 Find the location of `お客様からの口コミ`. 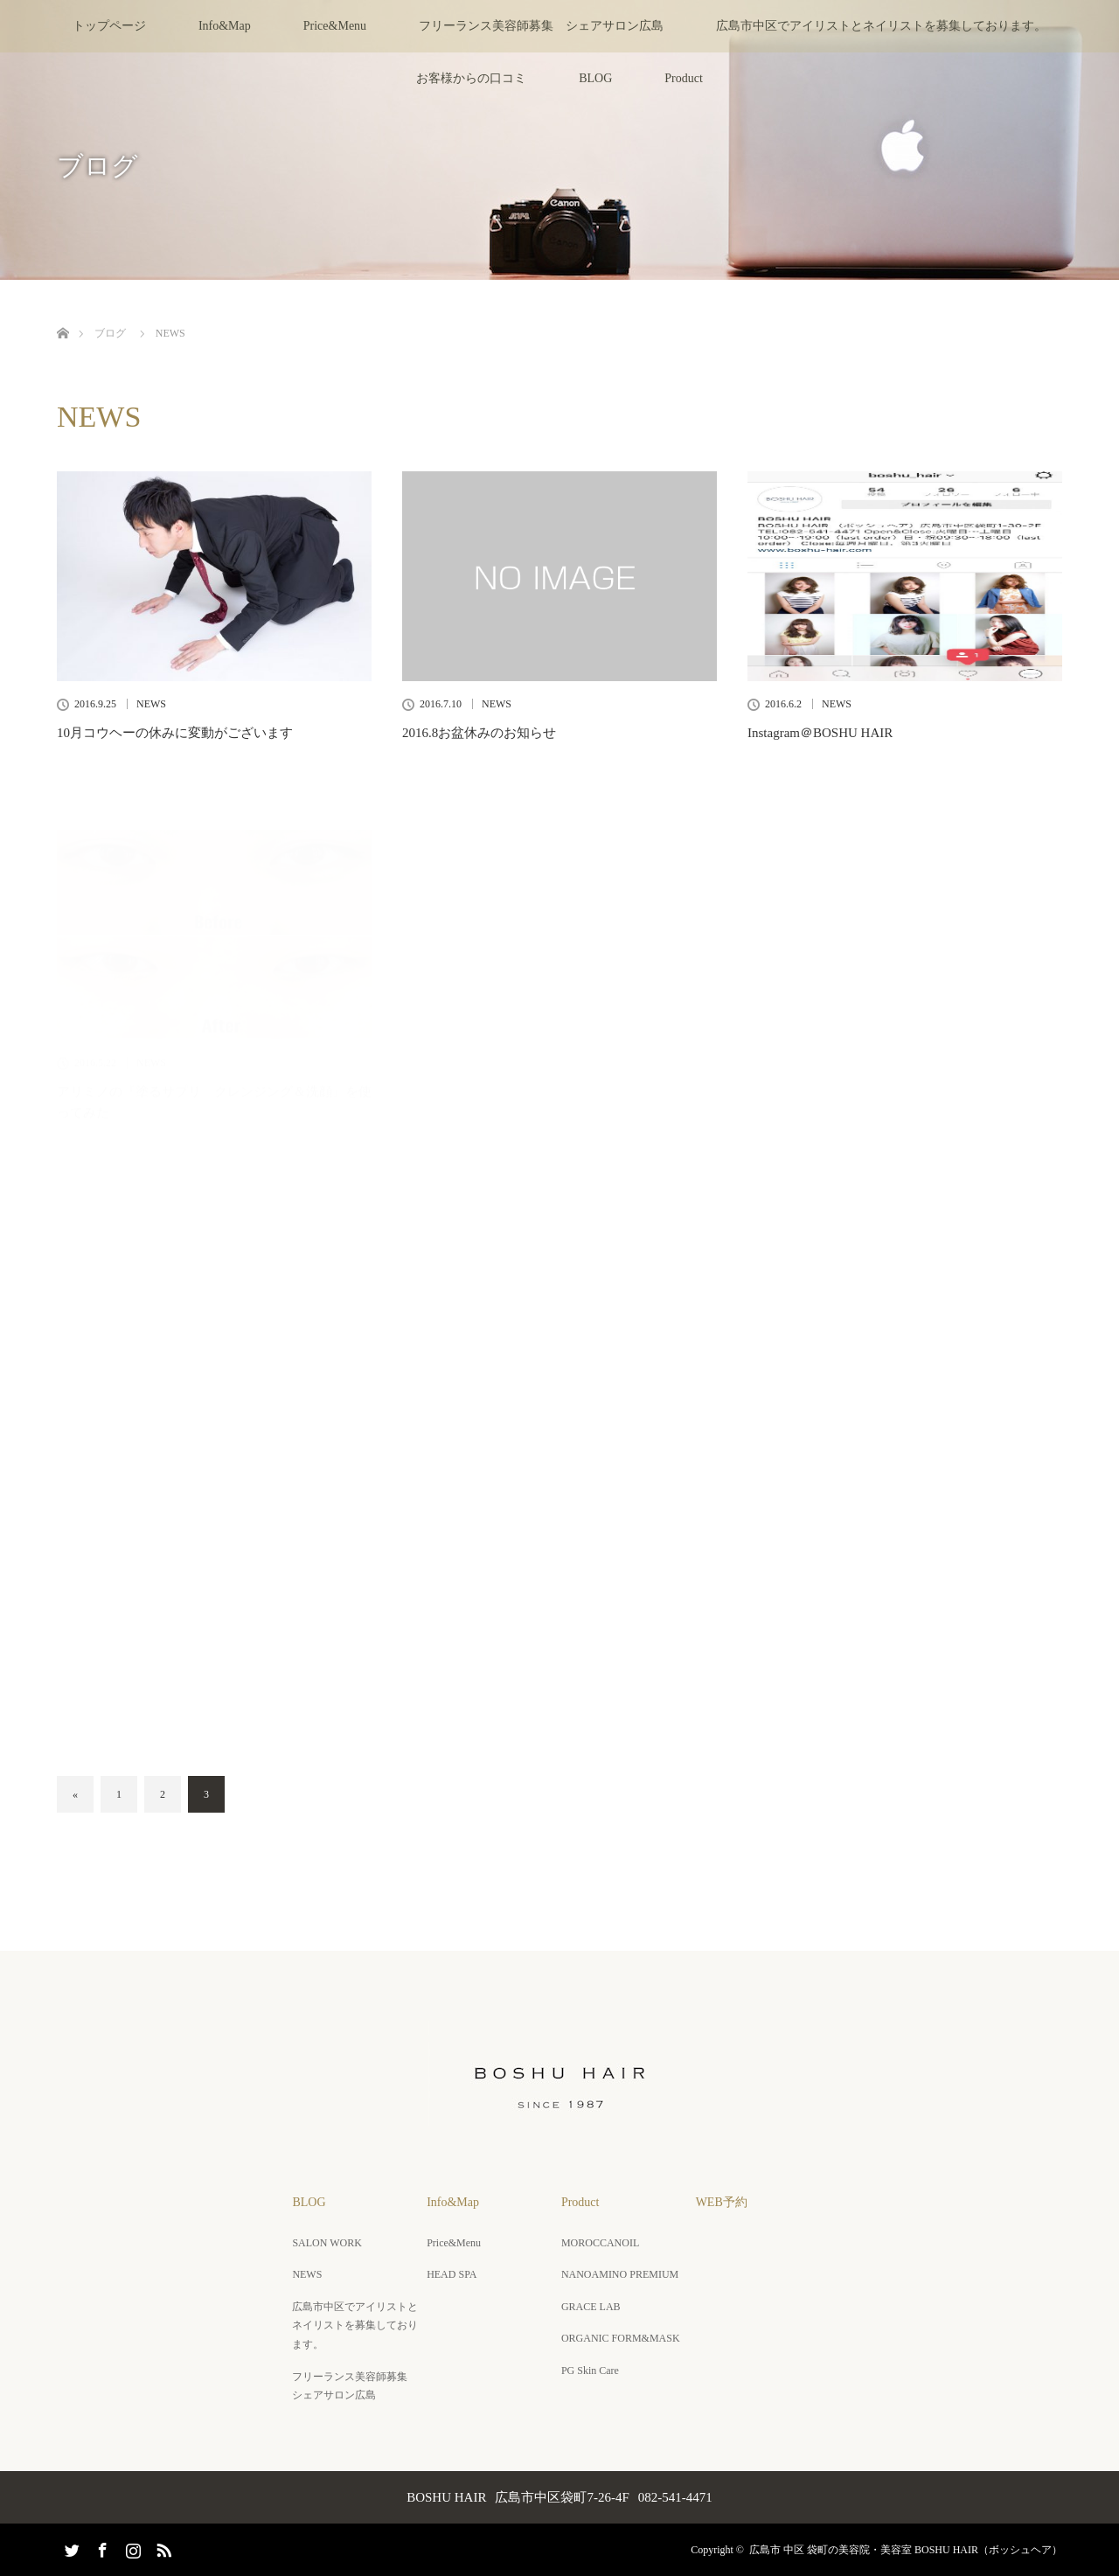

お客様からの口コミ is located at coordinates (471, 78).